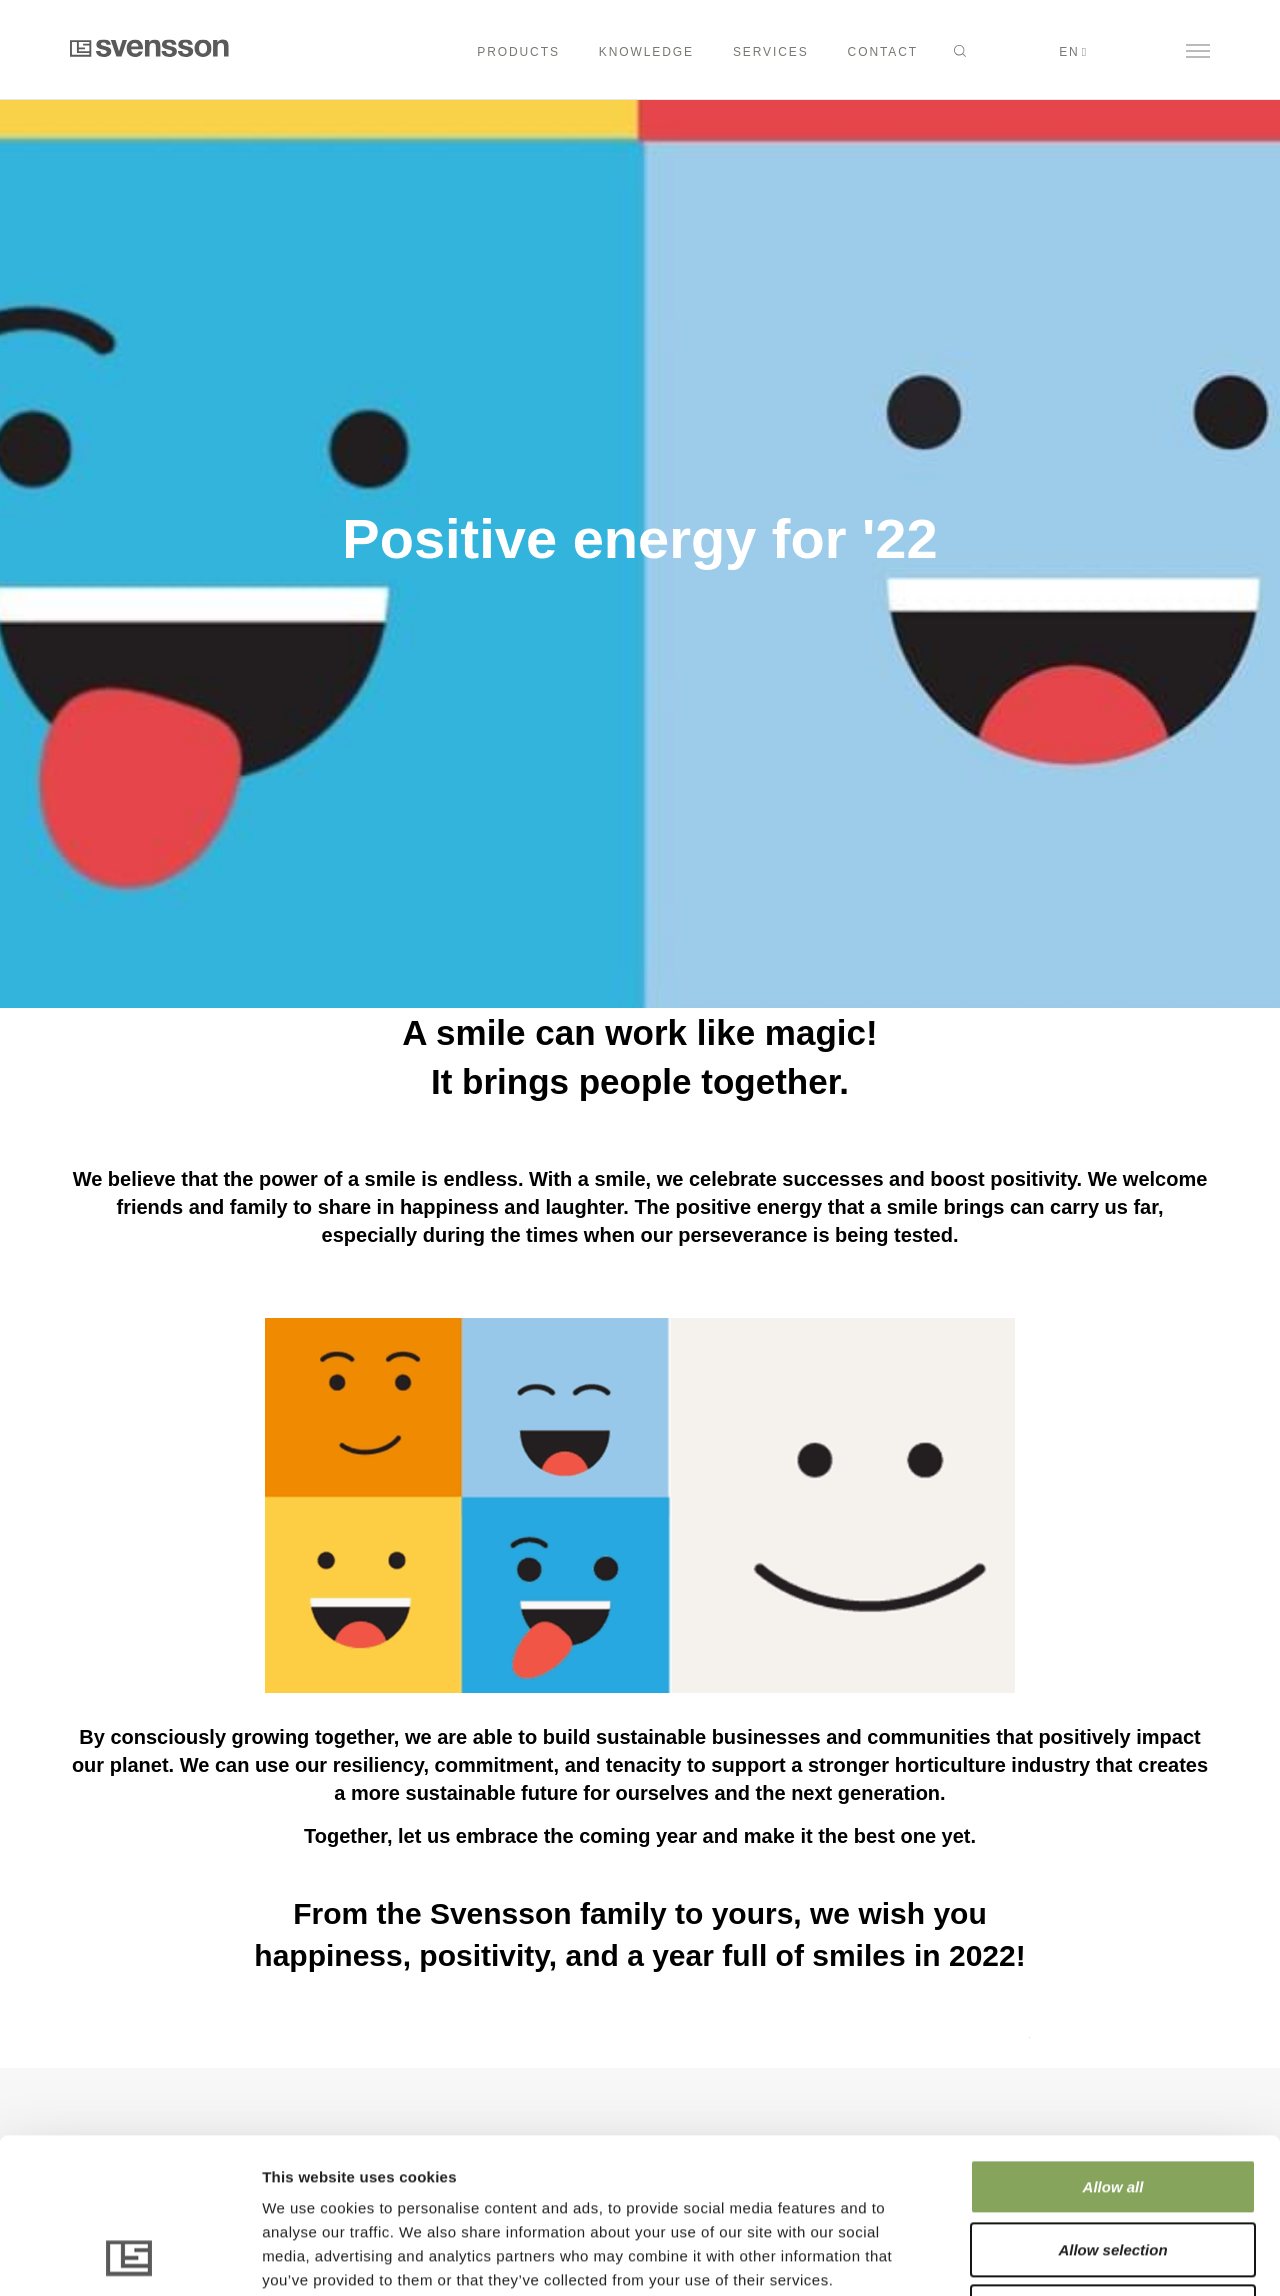 The width and height of the screenshot is (1280, 2296). I want to click on SERVICES, so click(771, 52).